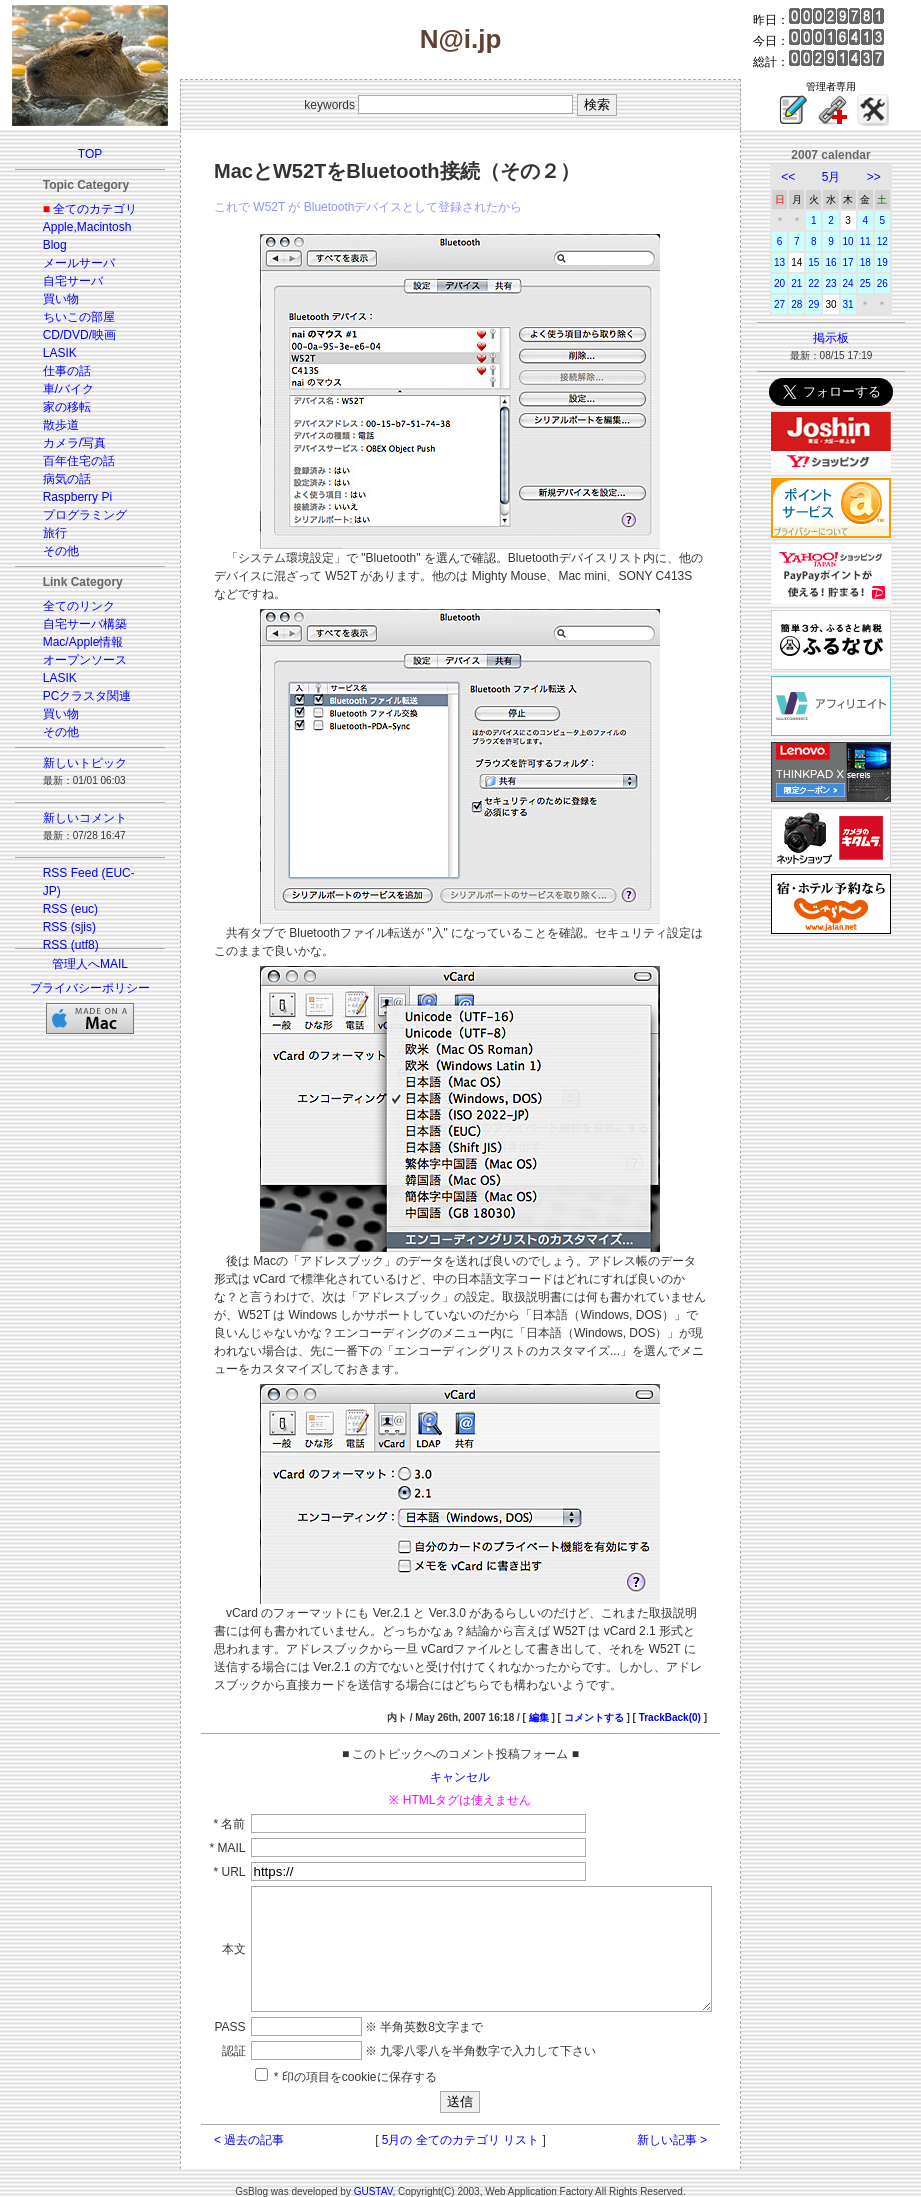  Describe the element at coordinates (825, 283) in the screenshot. I see `22` at that location.